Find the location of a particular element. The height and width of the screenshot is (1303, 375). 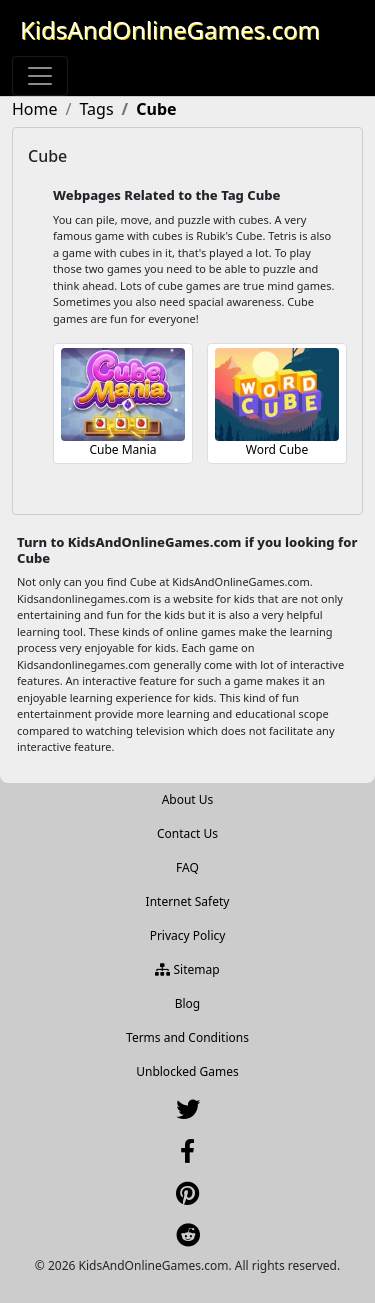

Cube Mania is located at coordinates (122, 449).